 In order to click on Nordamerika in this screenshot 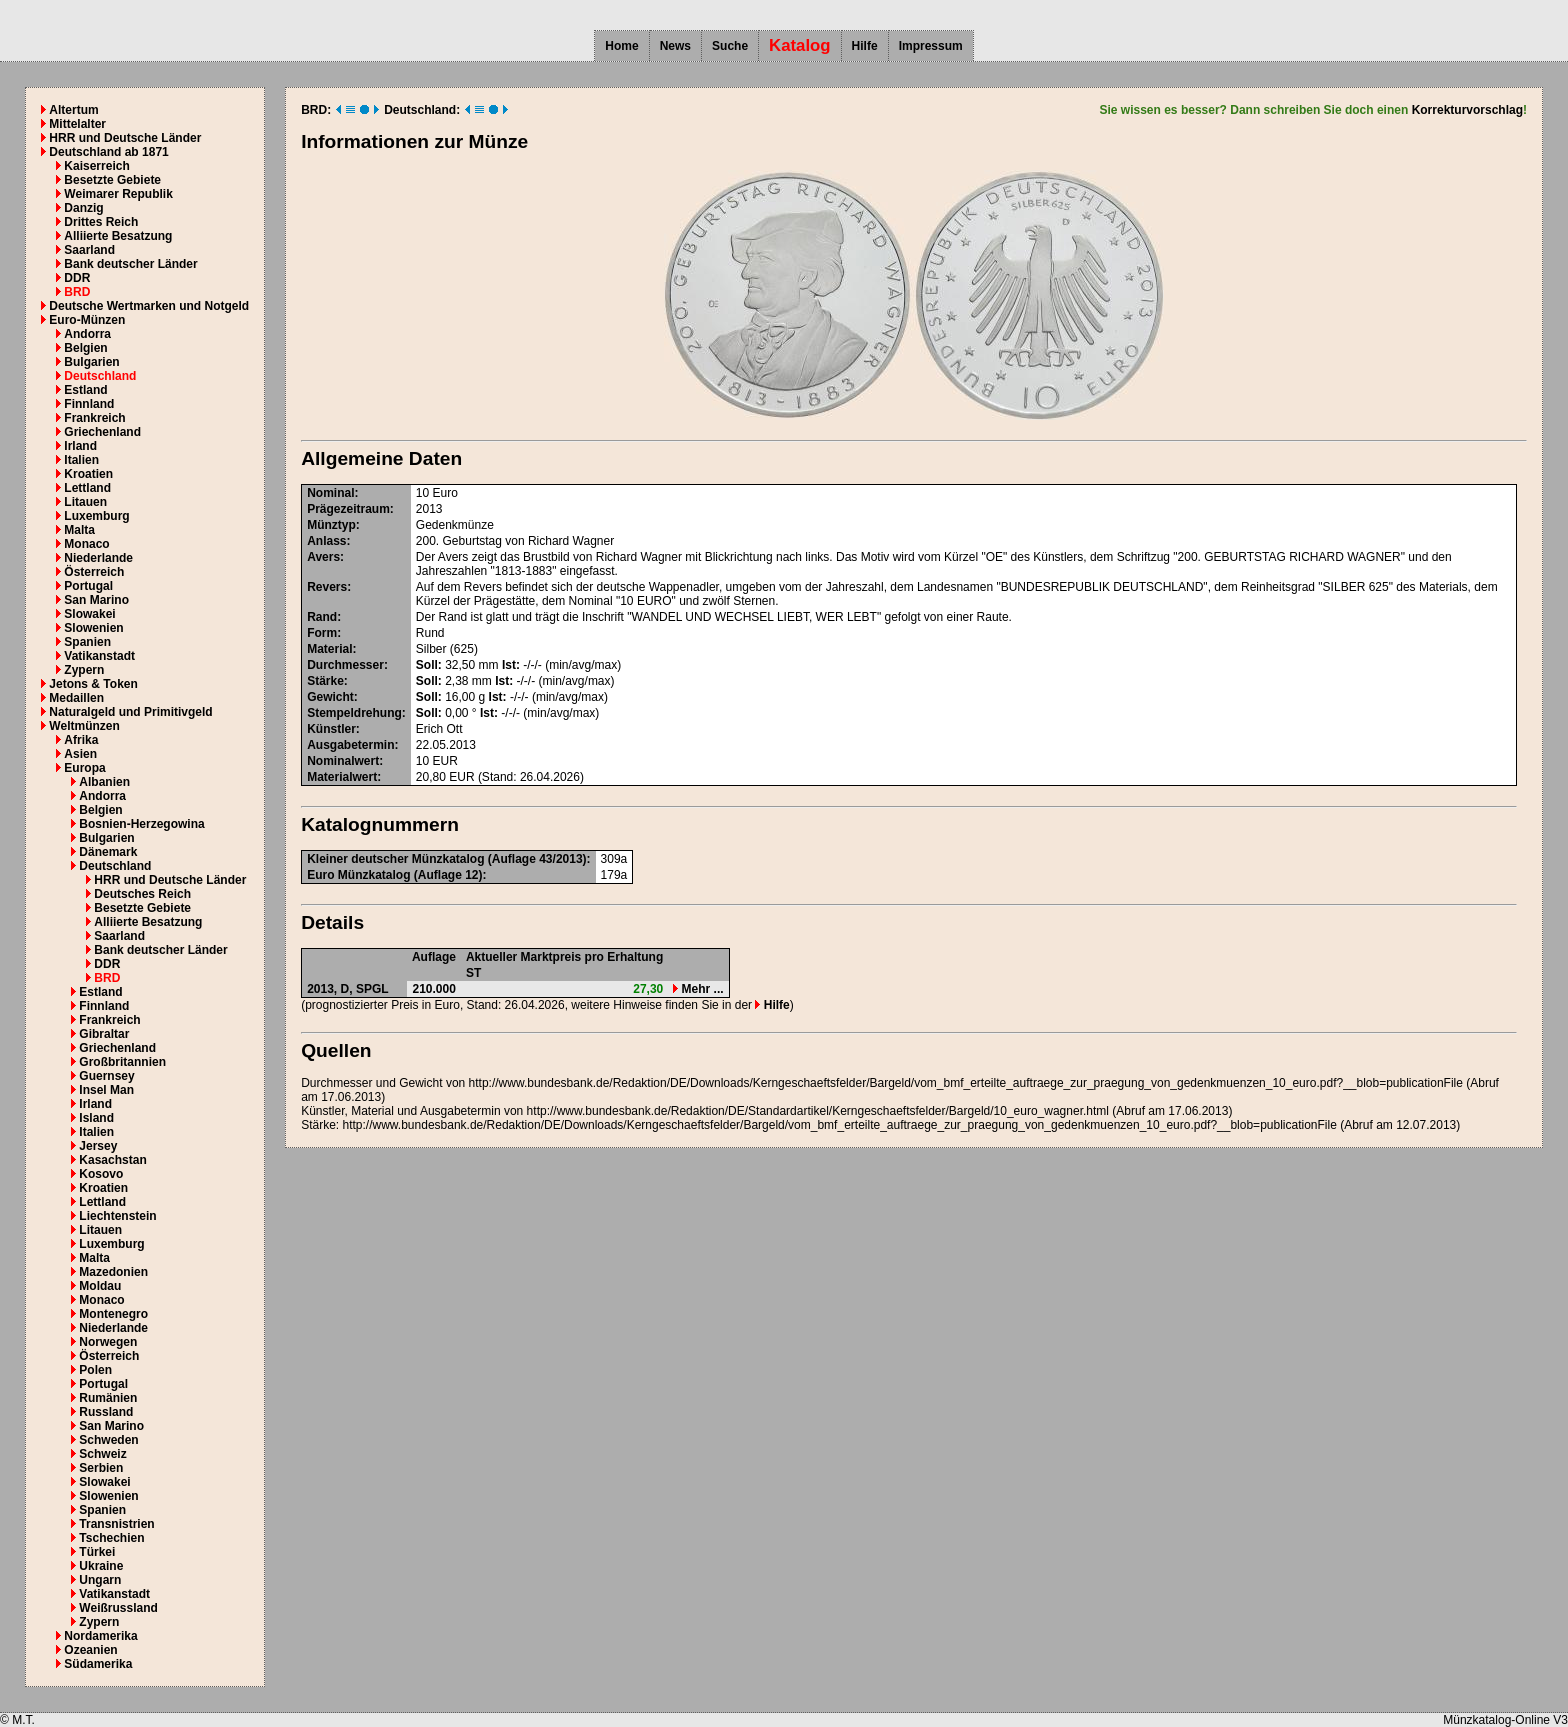, I will do `click(100, 1636)`.